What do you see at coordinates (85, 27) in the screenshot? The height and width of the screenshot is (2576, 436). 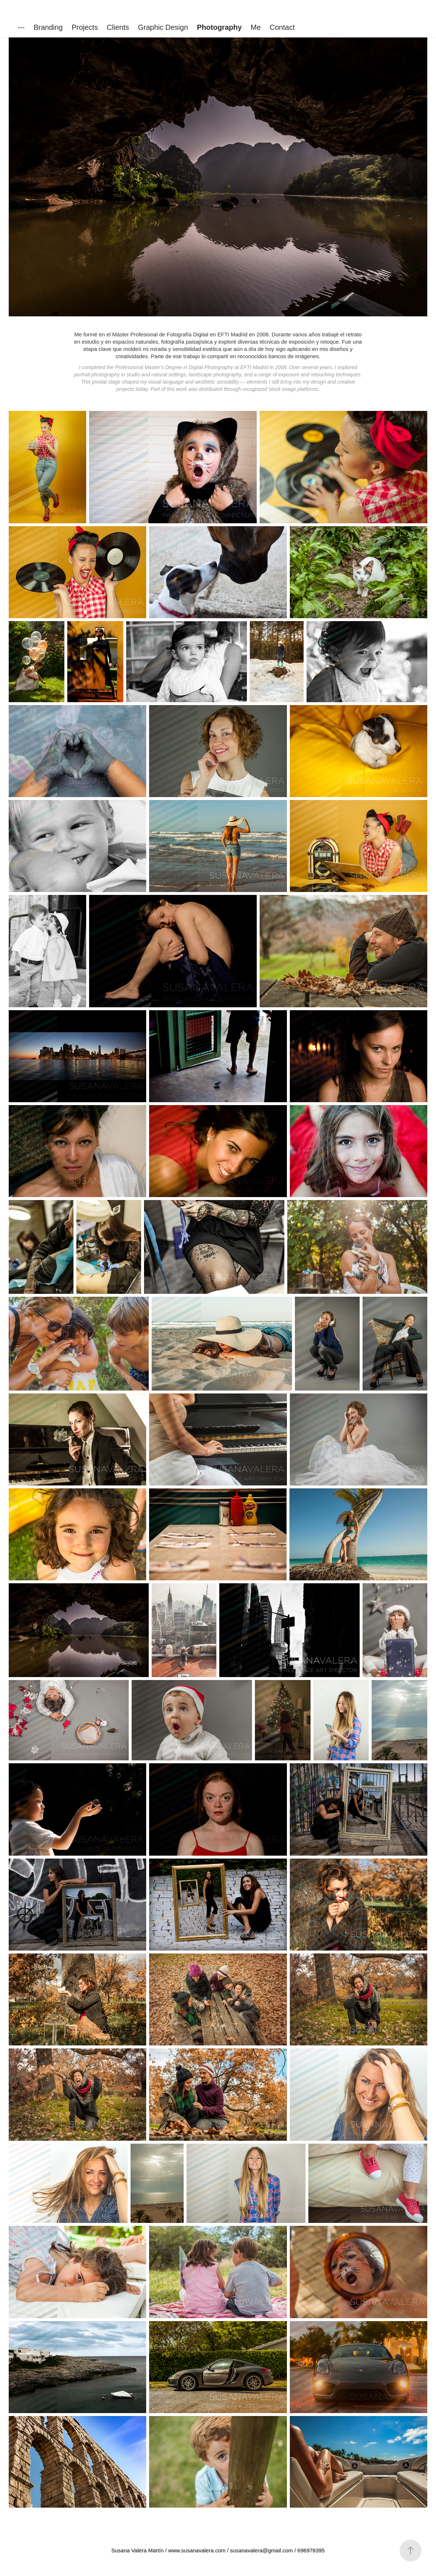 I see `Projects` at bounding box center [85, 27].